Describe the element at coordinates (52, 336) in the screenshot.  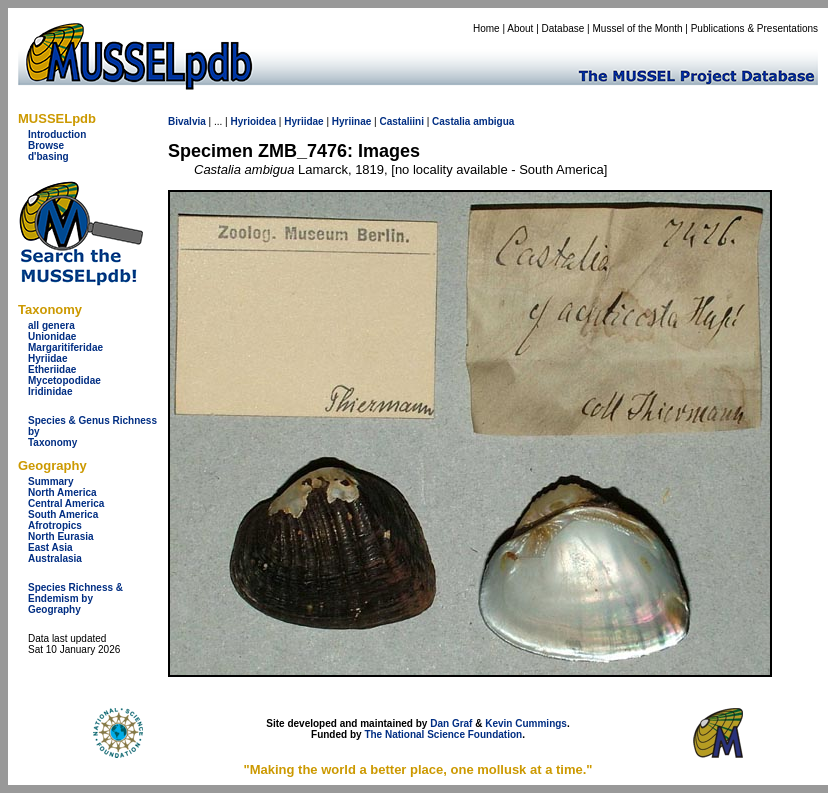
I see `Unionidae` at that location.